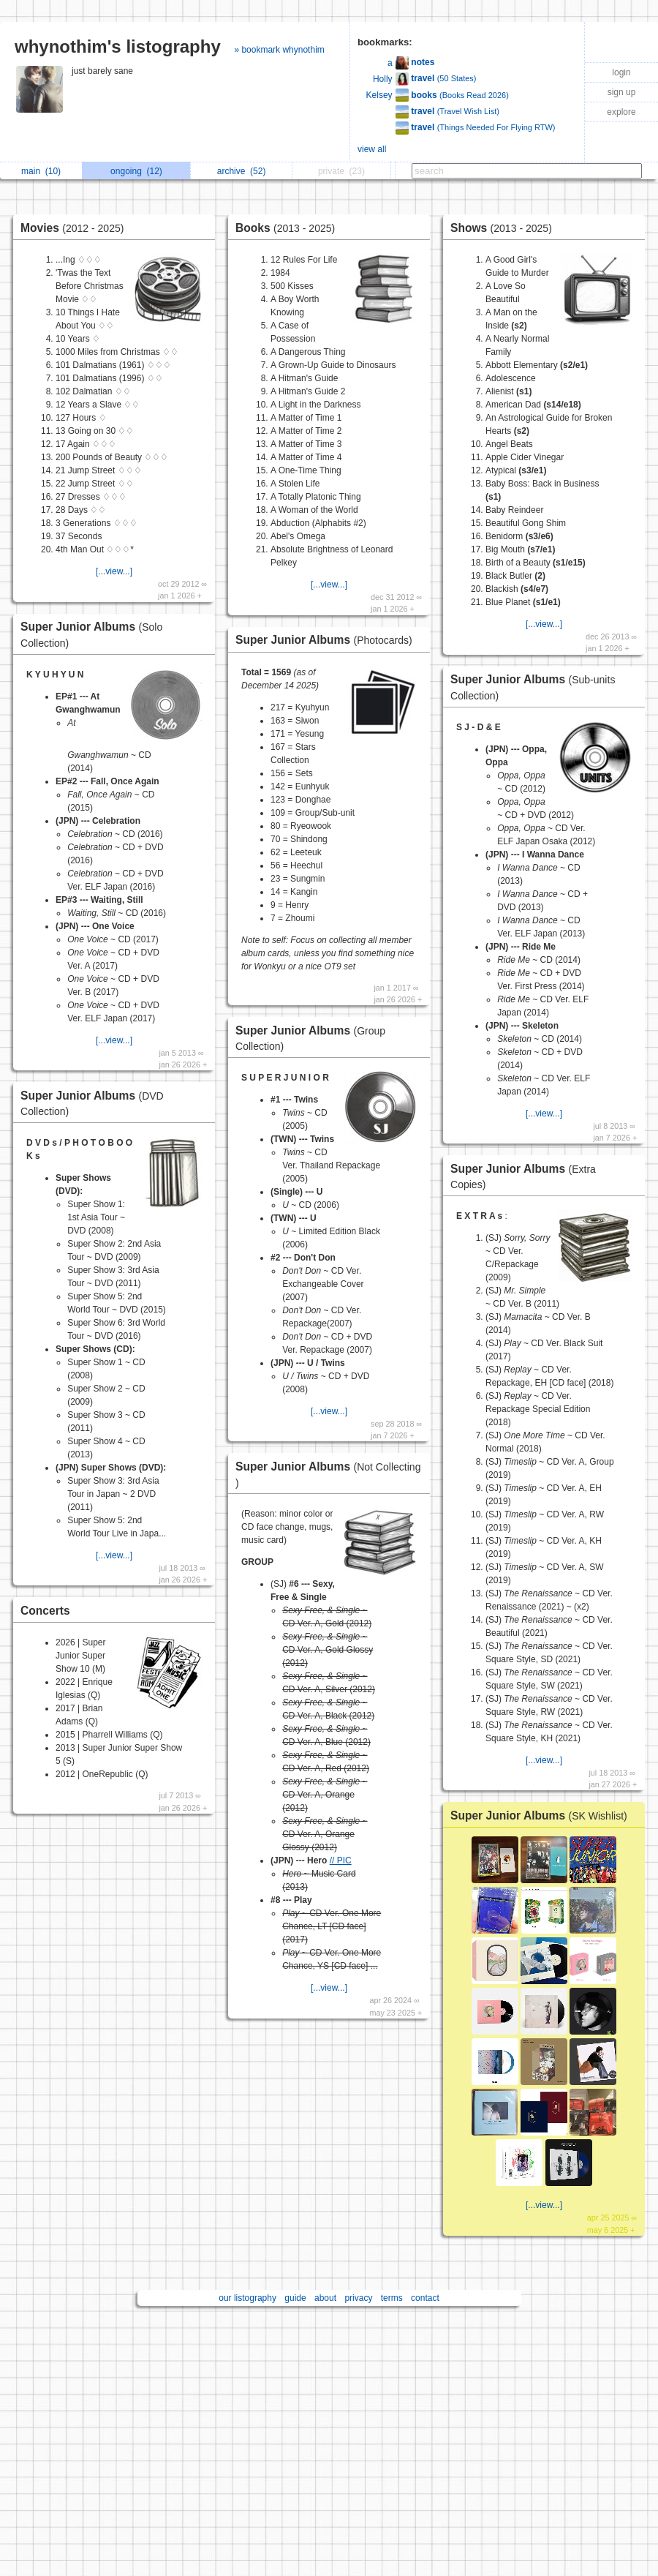 This screenshot has height=2576, width=658. Describe the element at coordinates (392, 2298) in the screenshot. I see `terms` at that location.